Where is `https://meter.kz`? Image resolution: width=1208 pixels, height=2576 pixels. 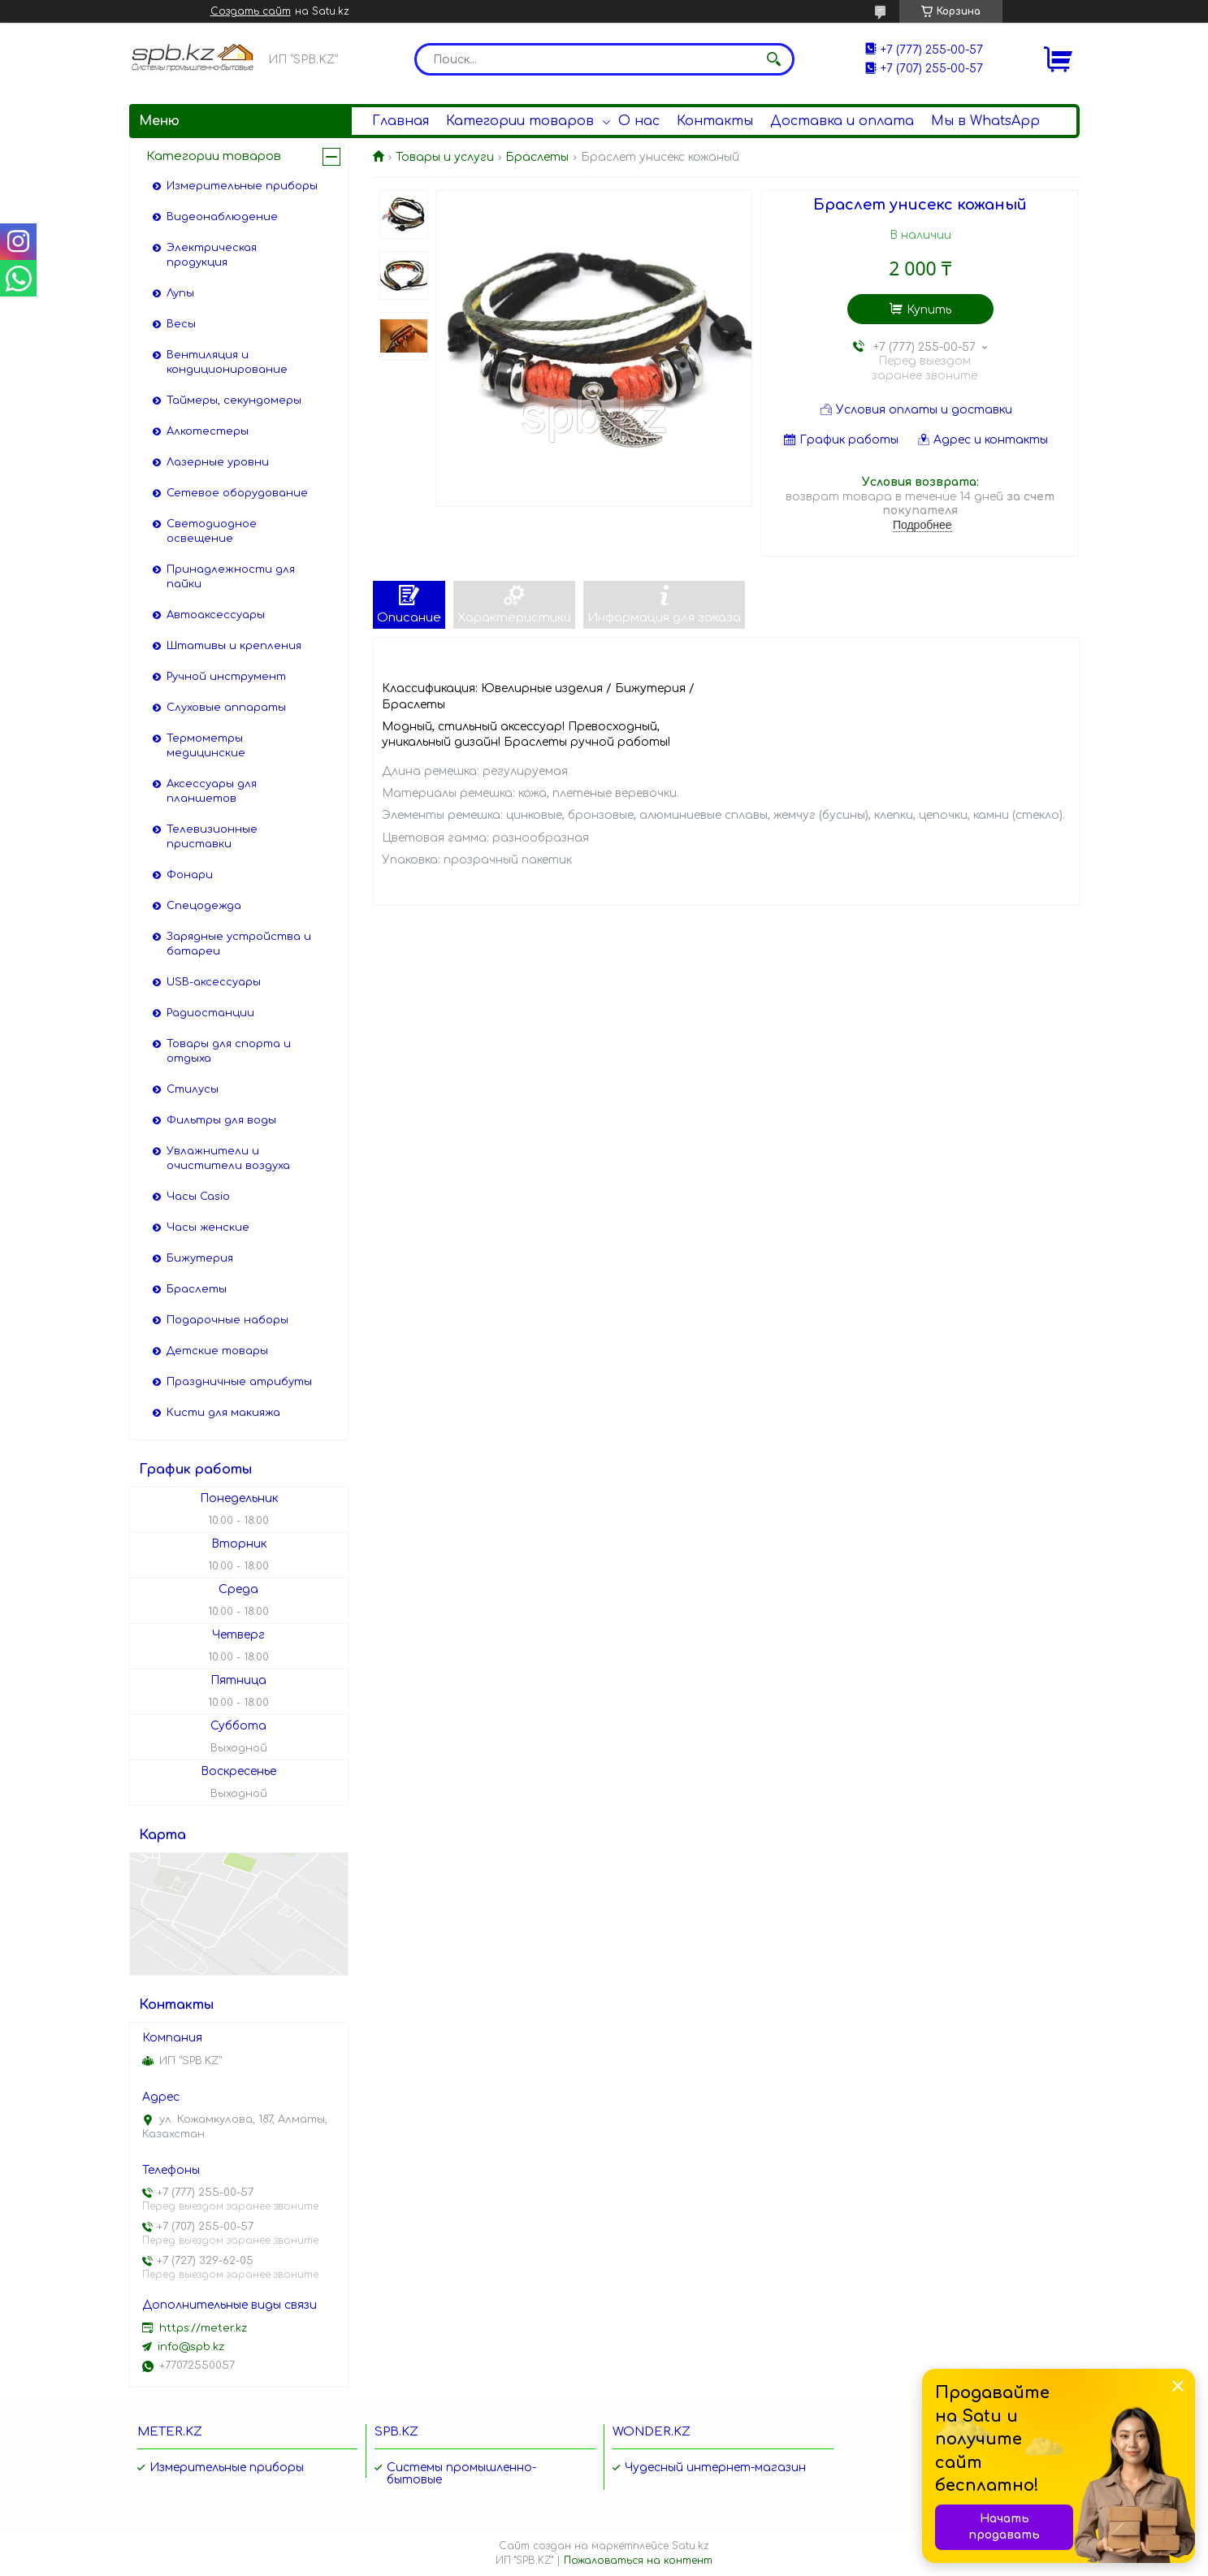 https://meter.kz is located at coordinates (203, 2328).